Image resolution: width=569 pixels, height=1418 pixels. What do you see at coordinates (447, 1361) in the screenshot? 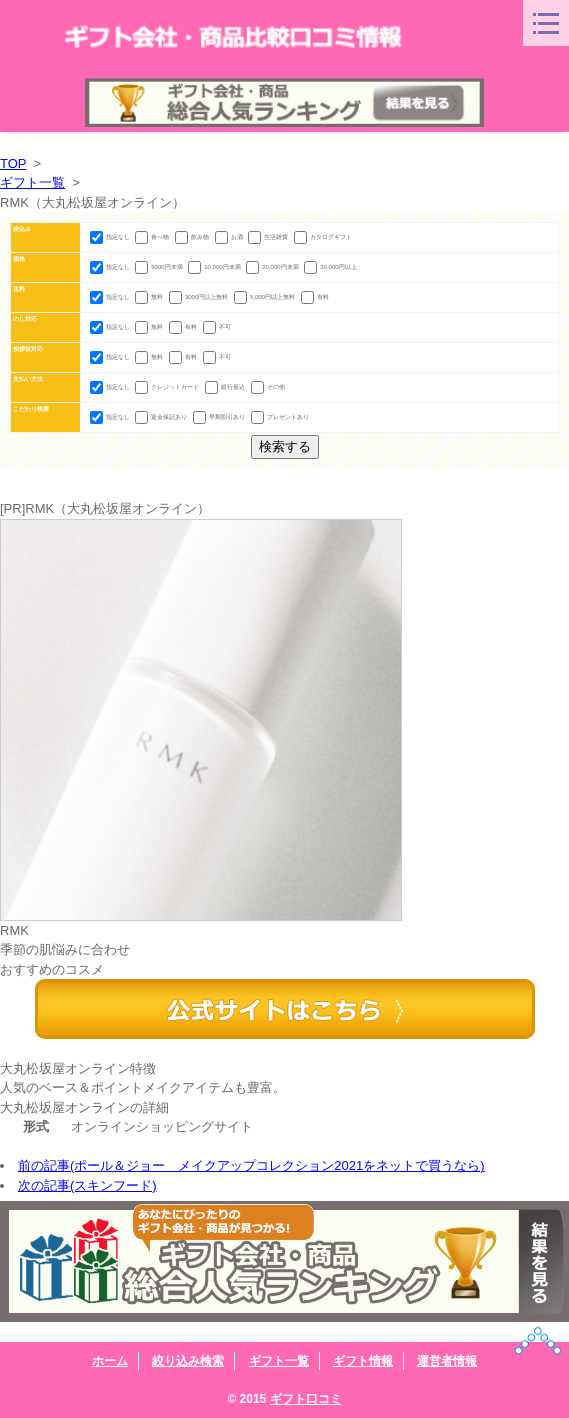
I see `運営者情報` at bounding box center [447, 1361].